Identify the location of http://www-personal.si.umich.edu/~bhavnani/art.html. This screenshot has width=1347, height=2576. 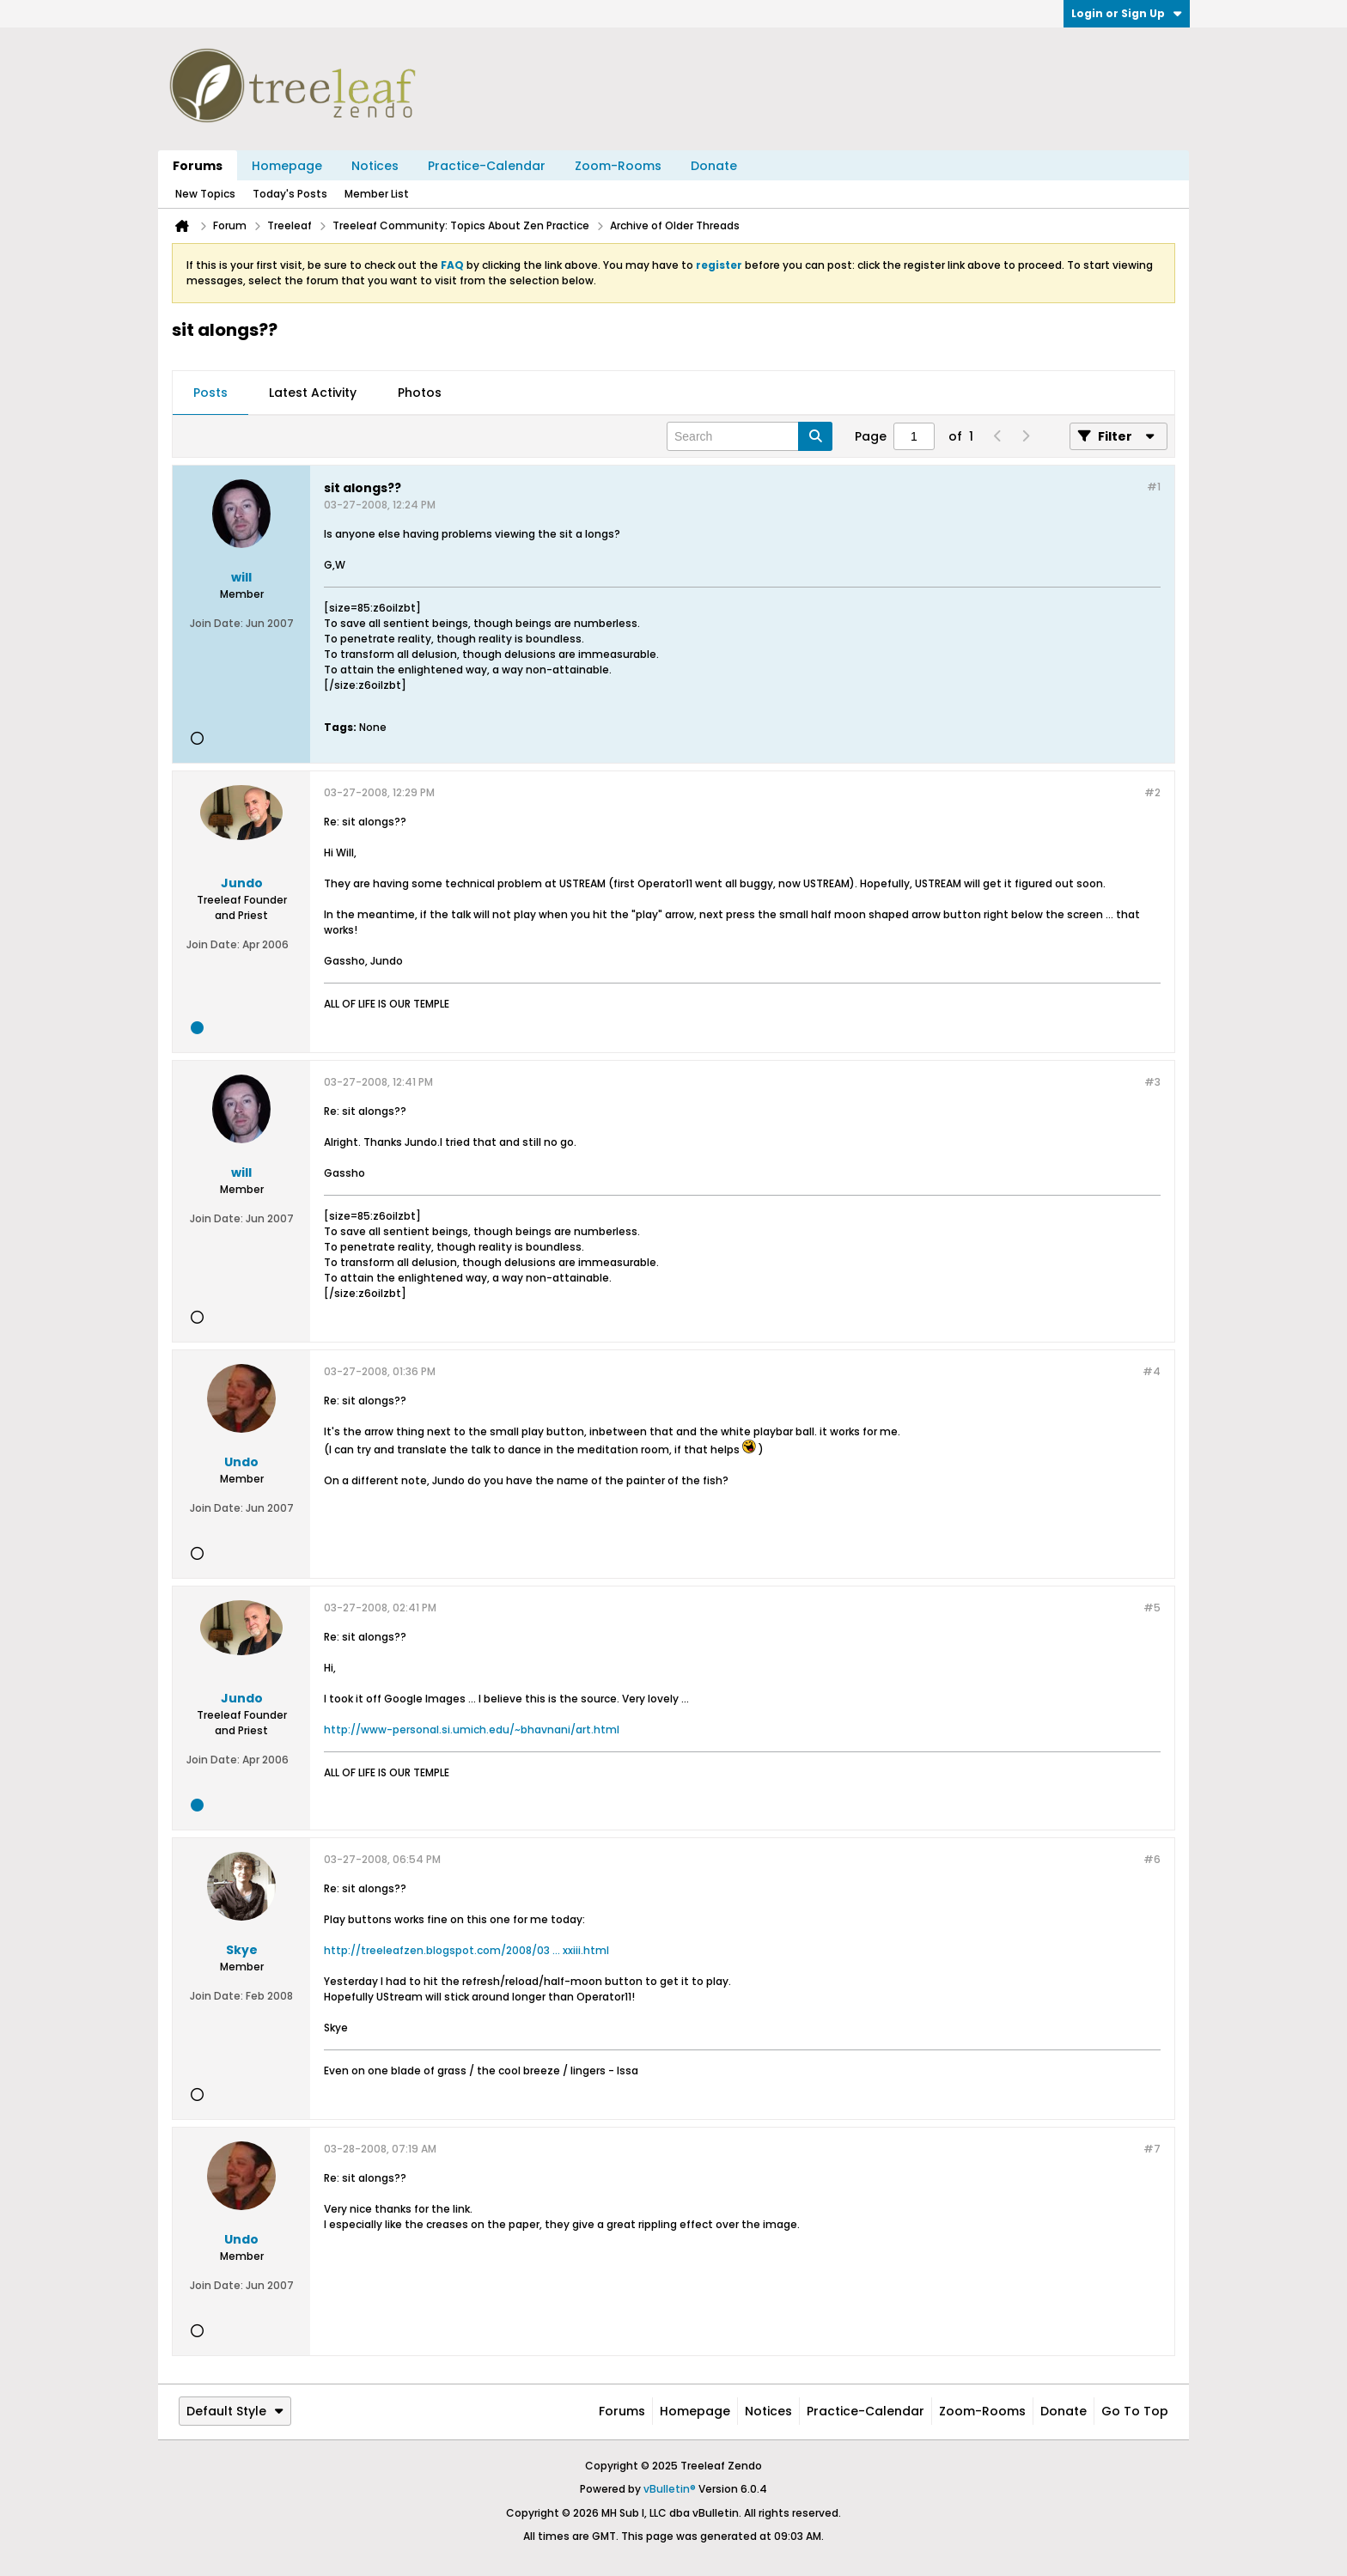
(471, 1729).